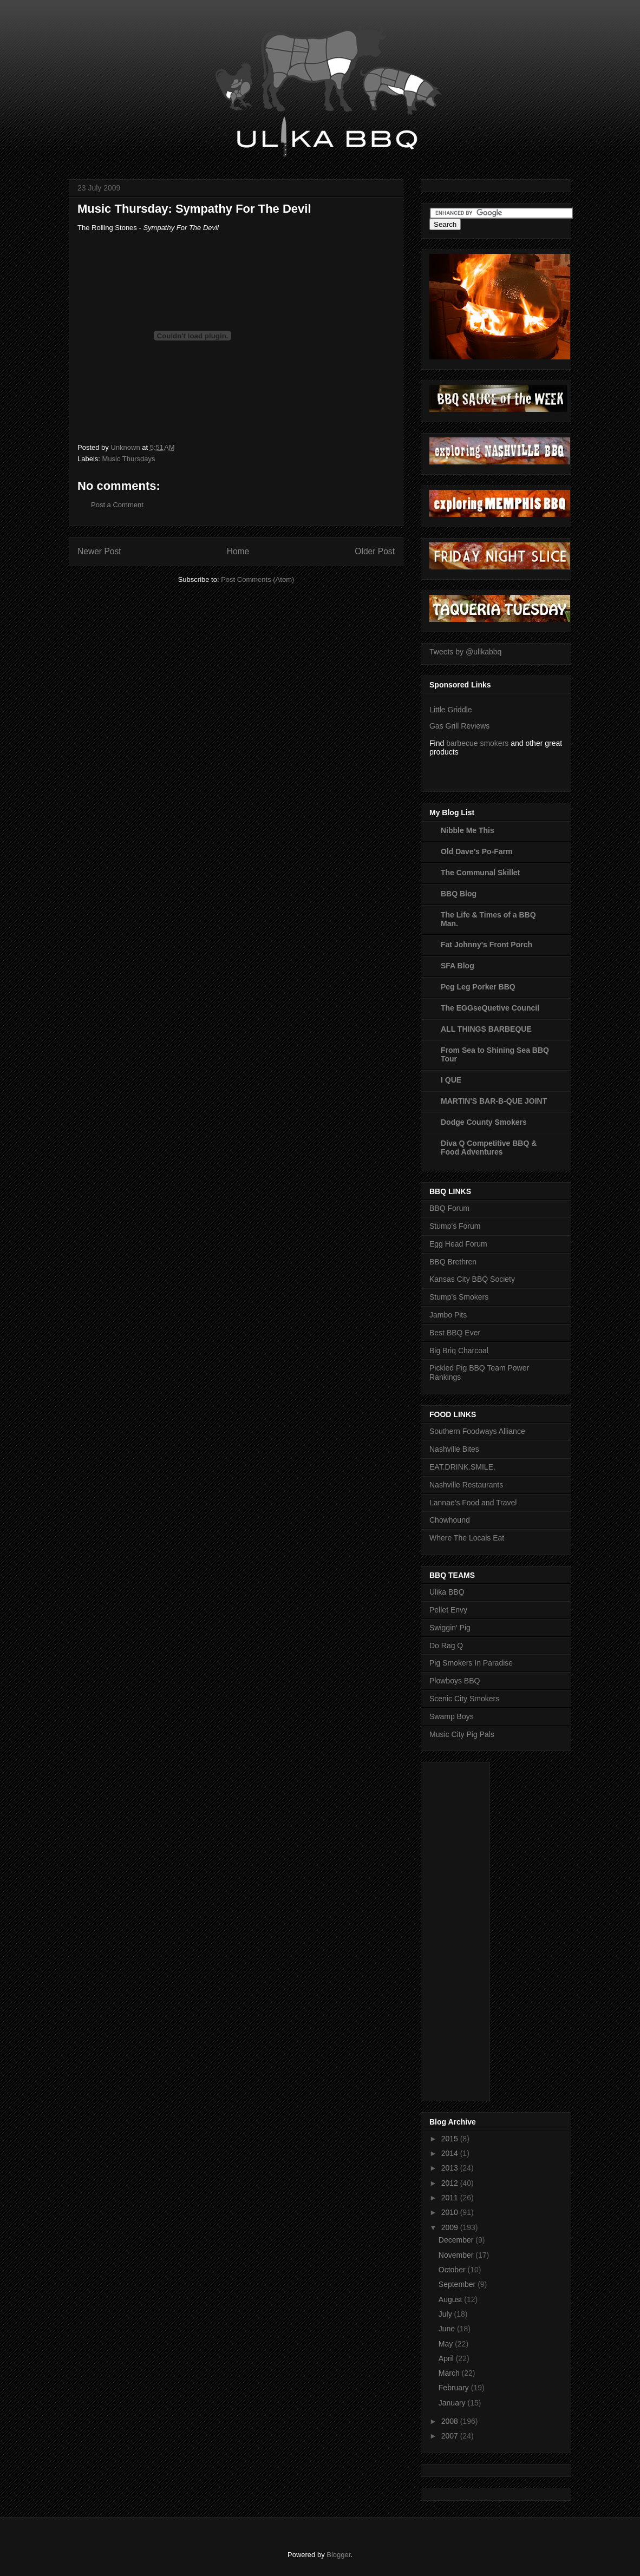 The height and width of the screenshot is (2576, 640). I want to click on [Advertisement], so click(472, 1928).